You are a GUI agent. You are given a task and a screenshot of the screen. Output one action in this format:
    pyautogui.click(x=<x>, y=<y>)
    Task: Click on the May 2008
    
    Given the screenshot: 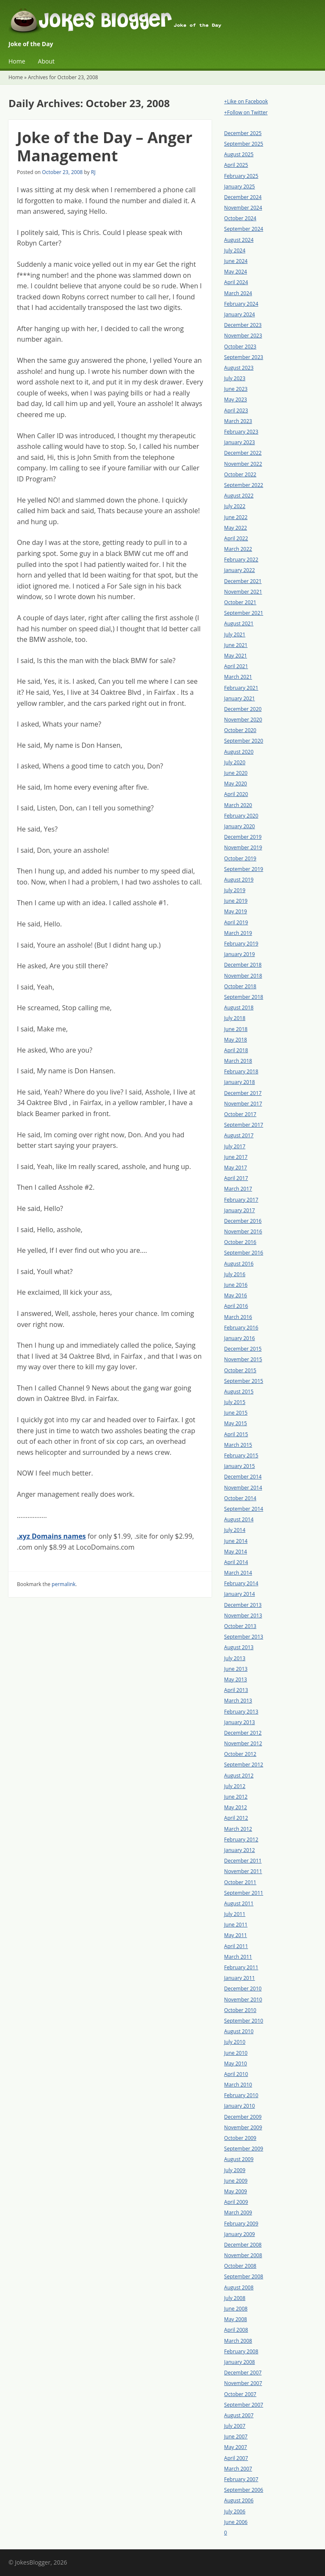 What is the action you would take?
    pyautogui.click(x=235, y=2319)
    